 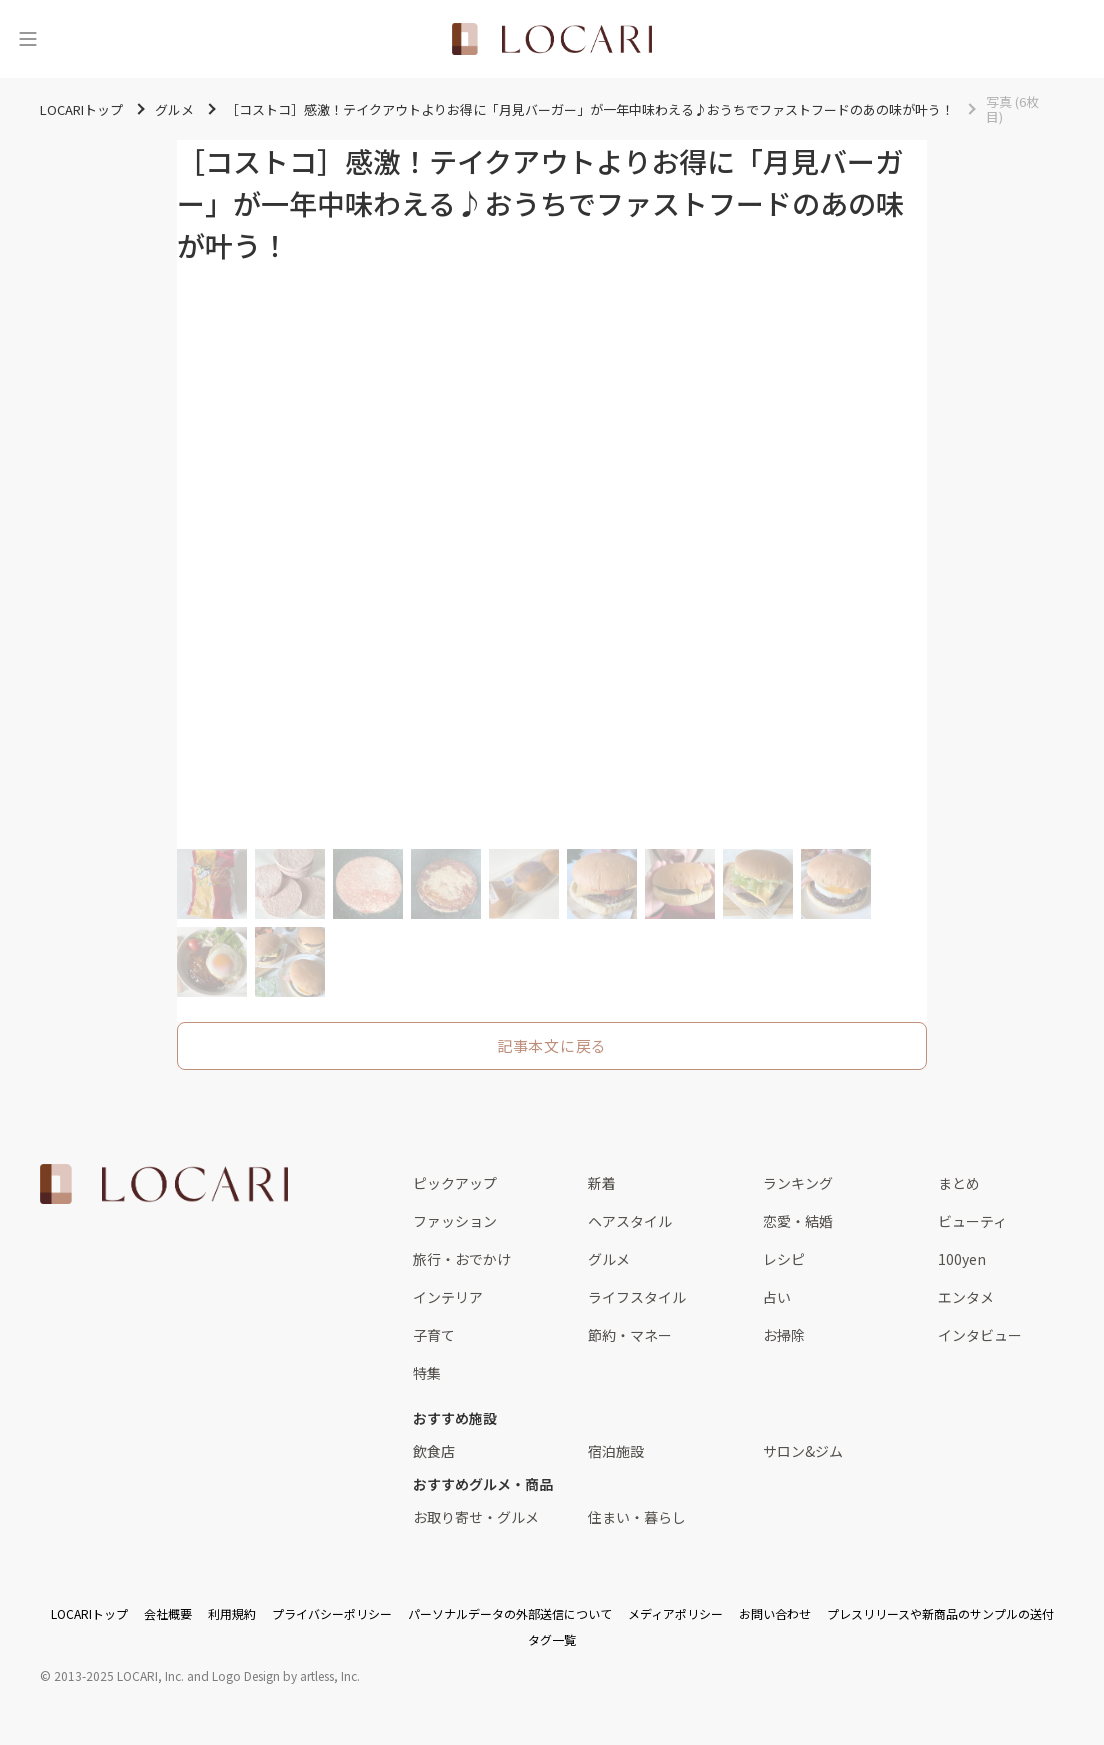 What do you see at coordinates (637, 1517) in the screenshot?
I see `住まい・暮らし` at bounding box center [637, 1517].